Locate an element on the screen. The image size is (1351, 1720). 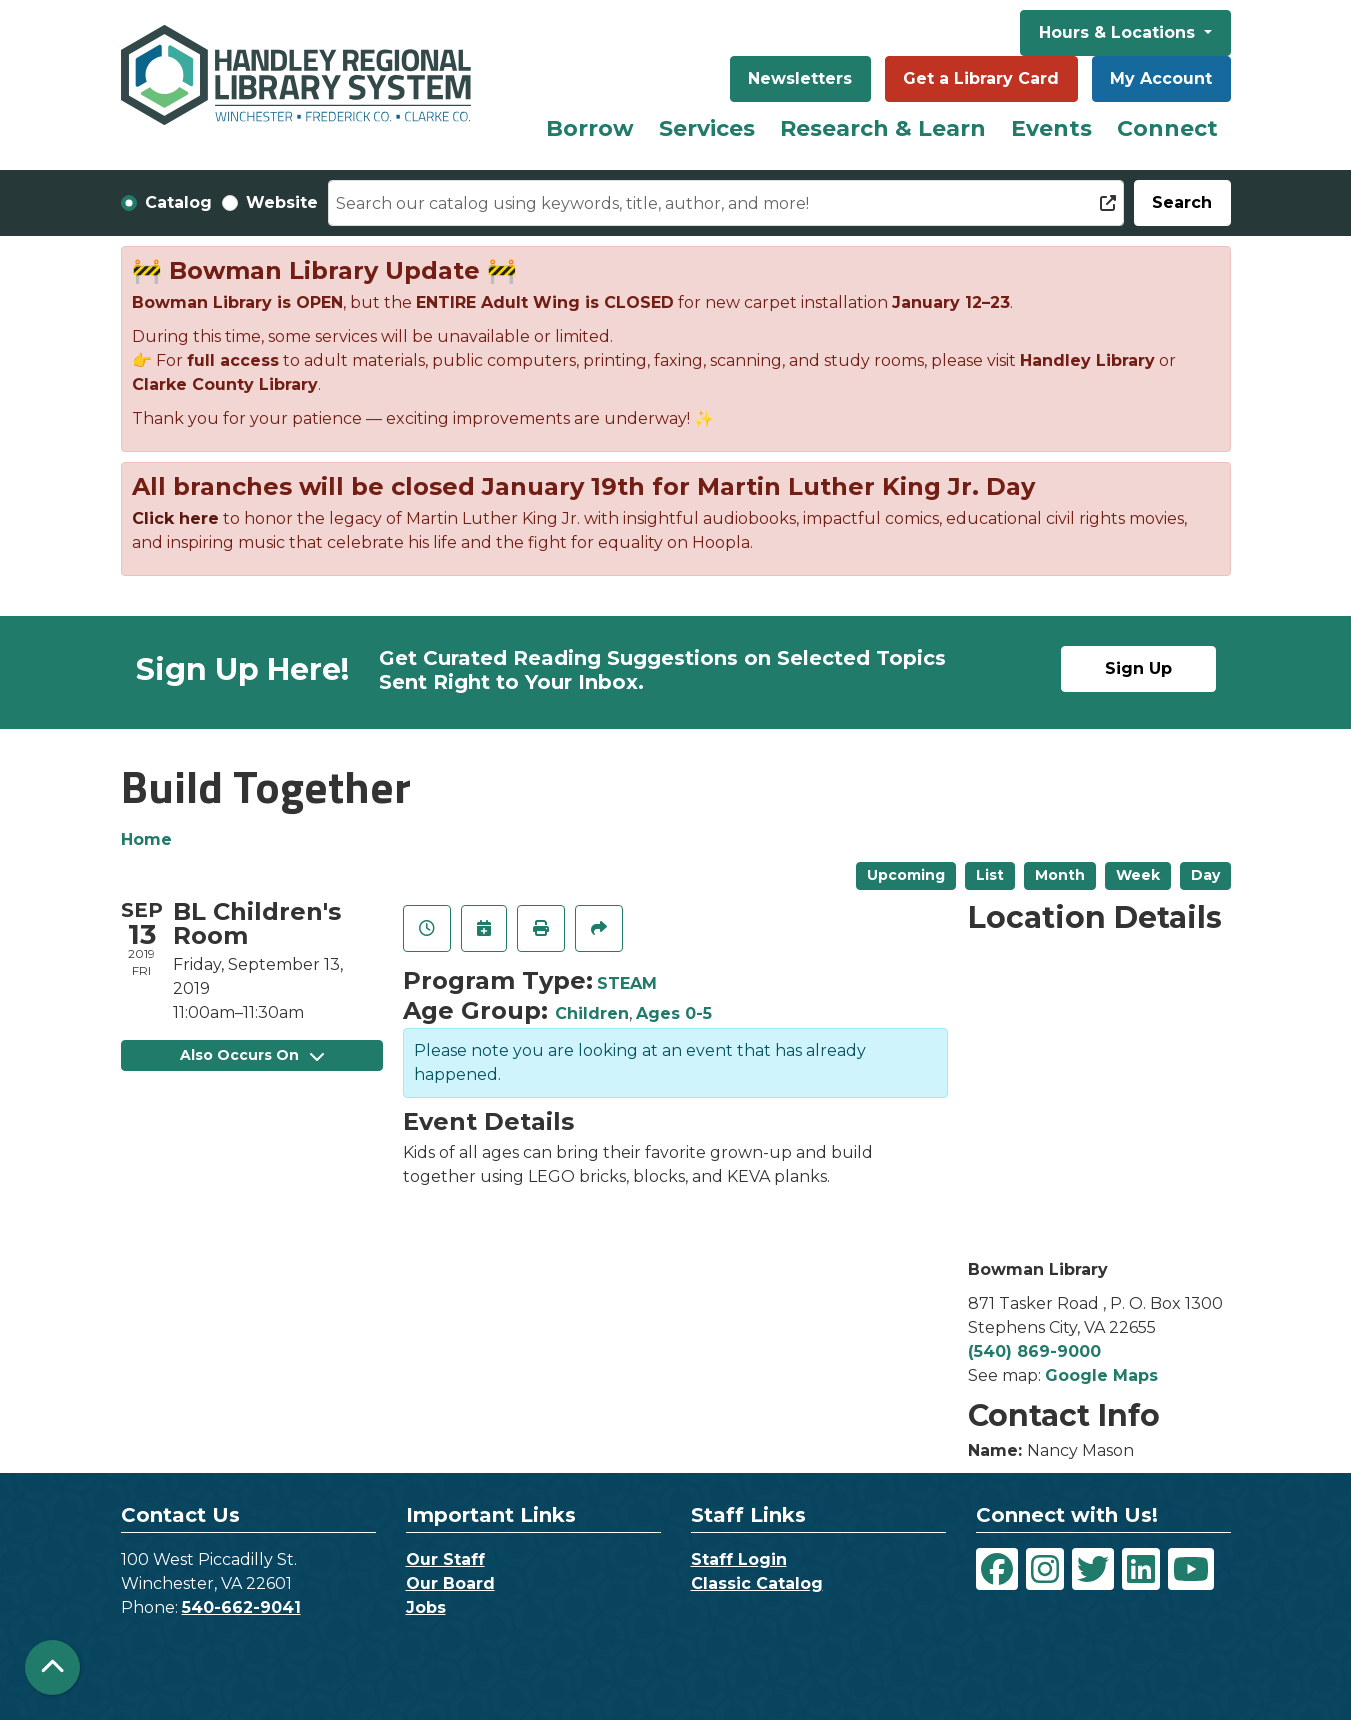
STEAM is located at coordinates (627, 983).